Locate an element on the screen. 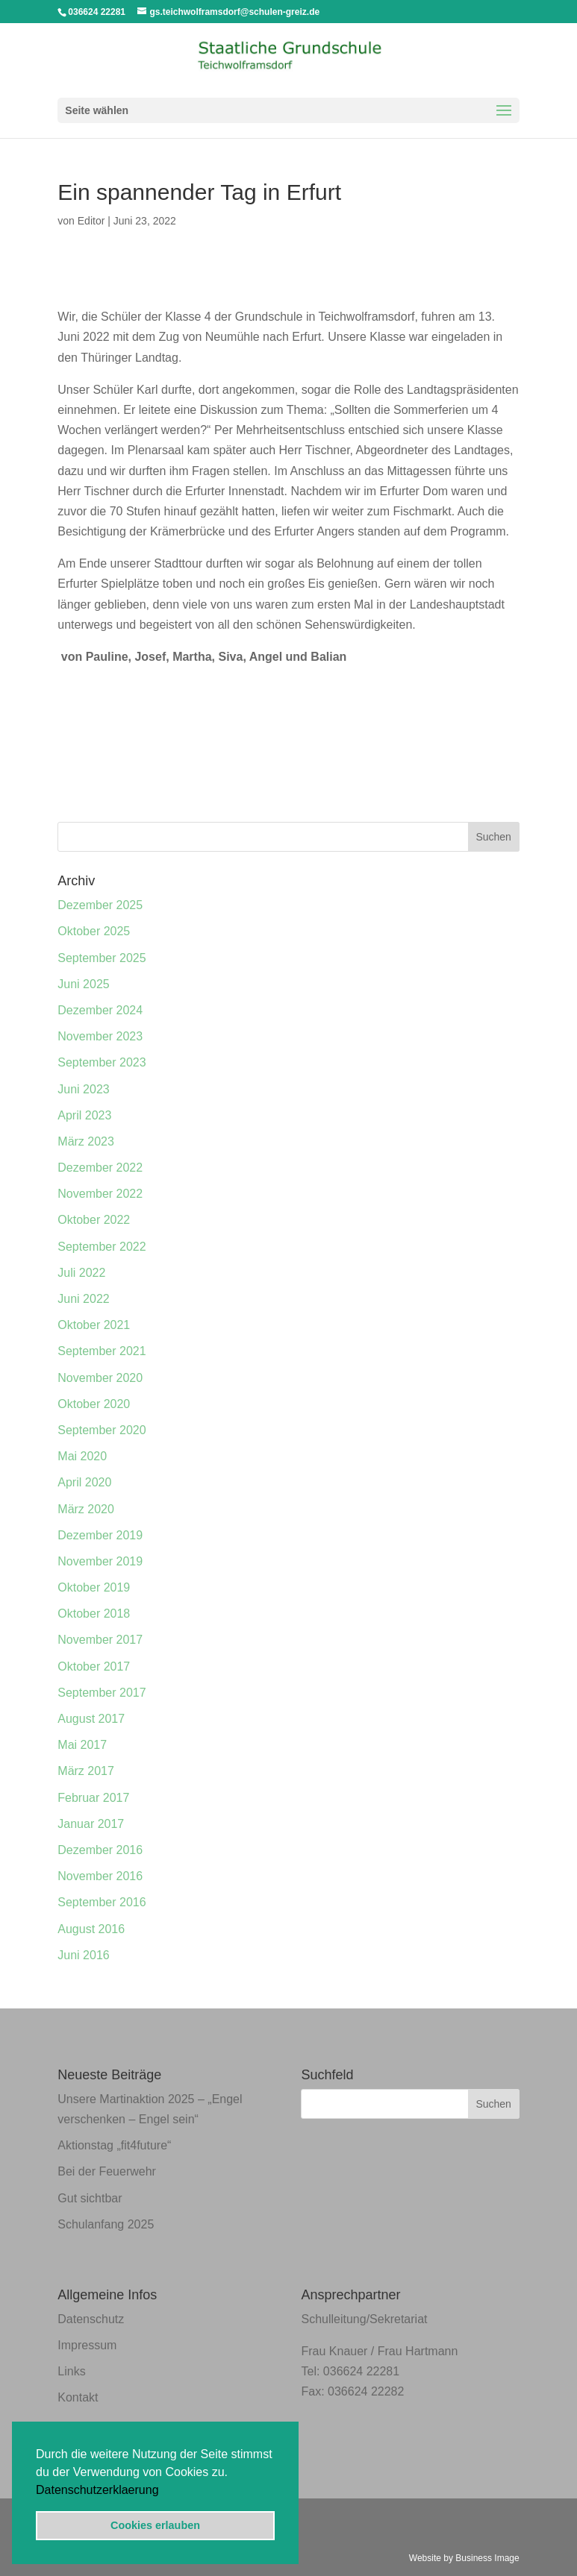 This screenshot has height=2576, width=577. September 2017 is located at coordinates (101, 1692).